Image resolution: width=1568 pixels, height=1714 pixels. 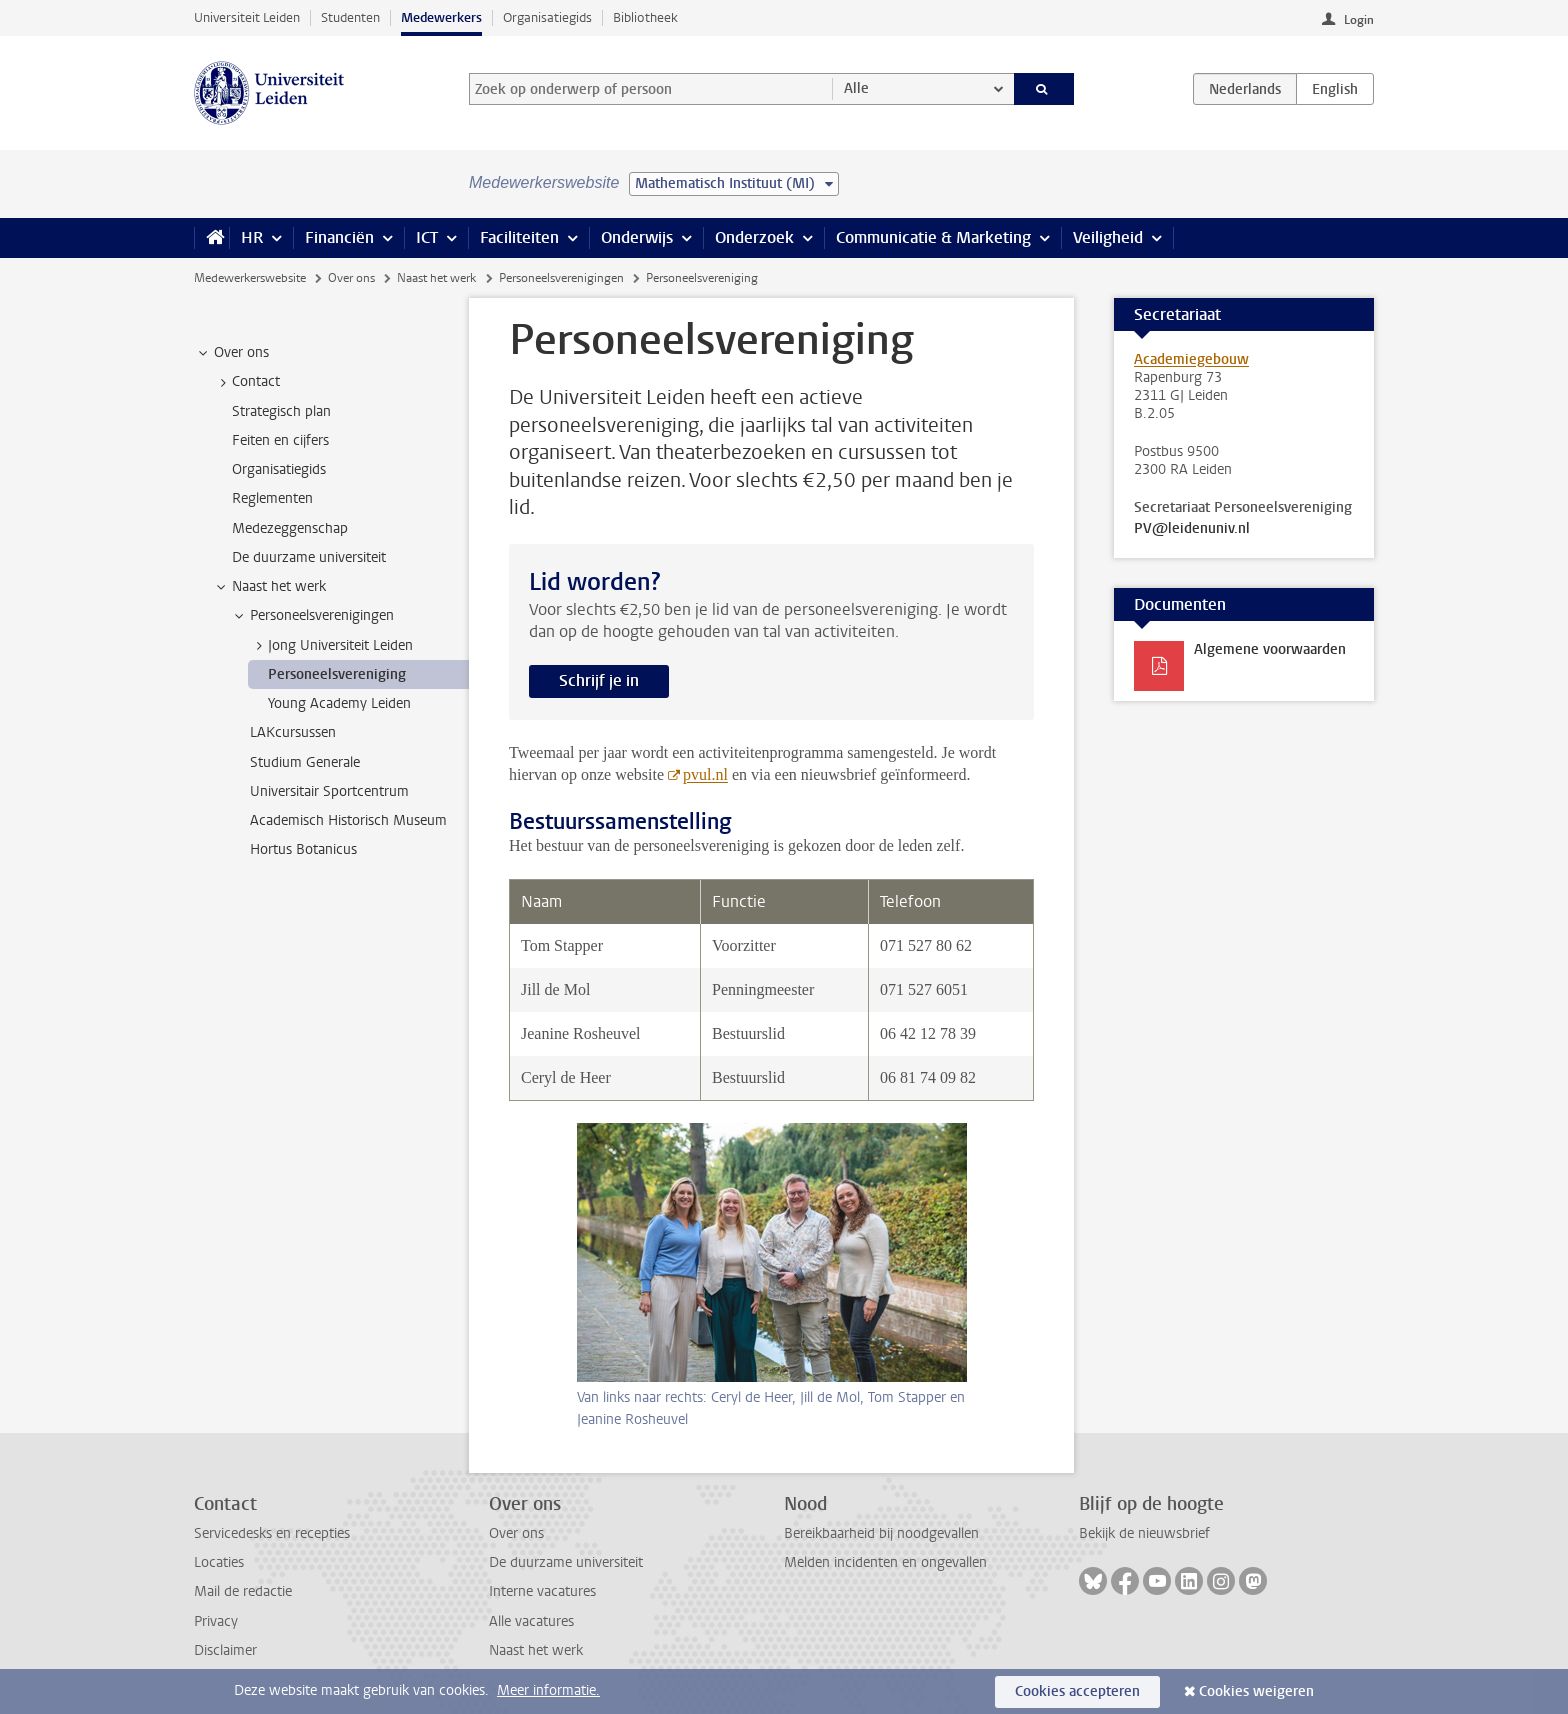 I want to click on Contact [treeitem], so click(x=246, y=382).